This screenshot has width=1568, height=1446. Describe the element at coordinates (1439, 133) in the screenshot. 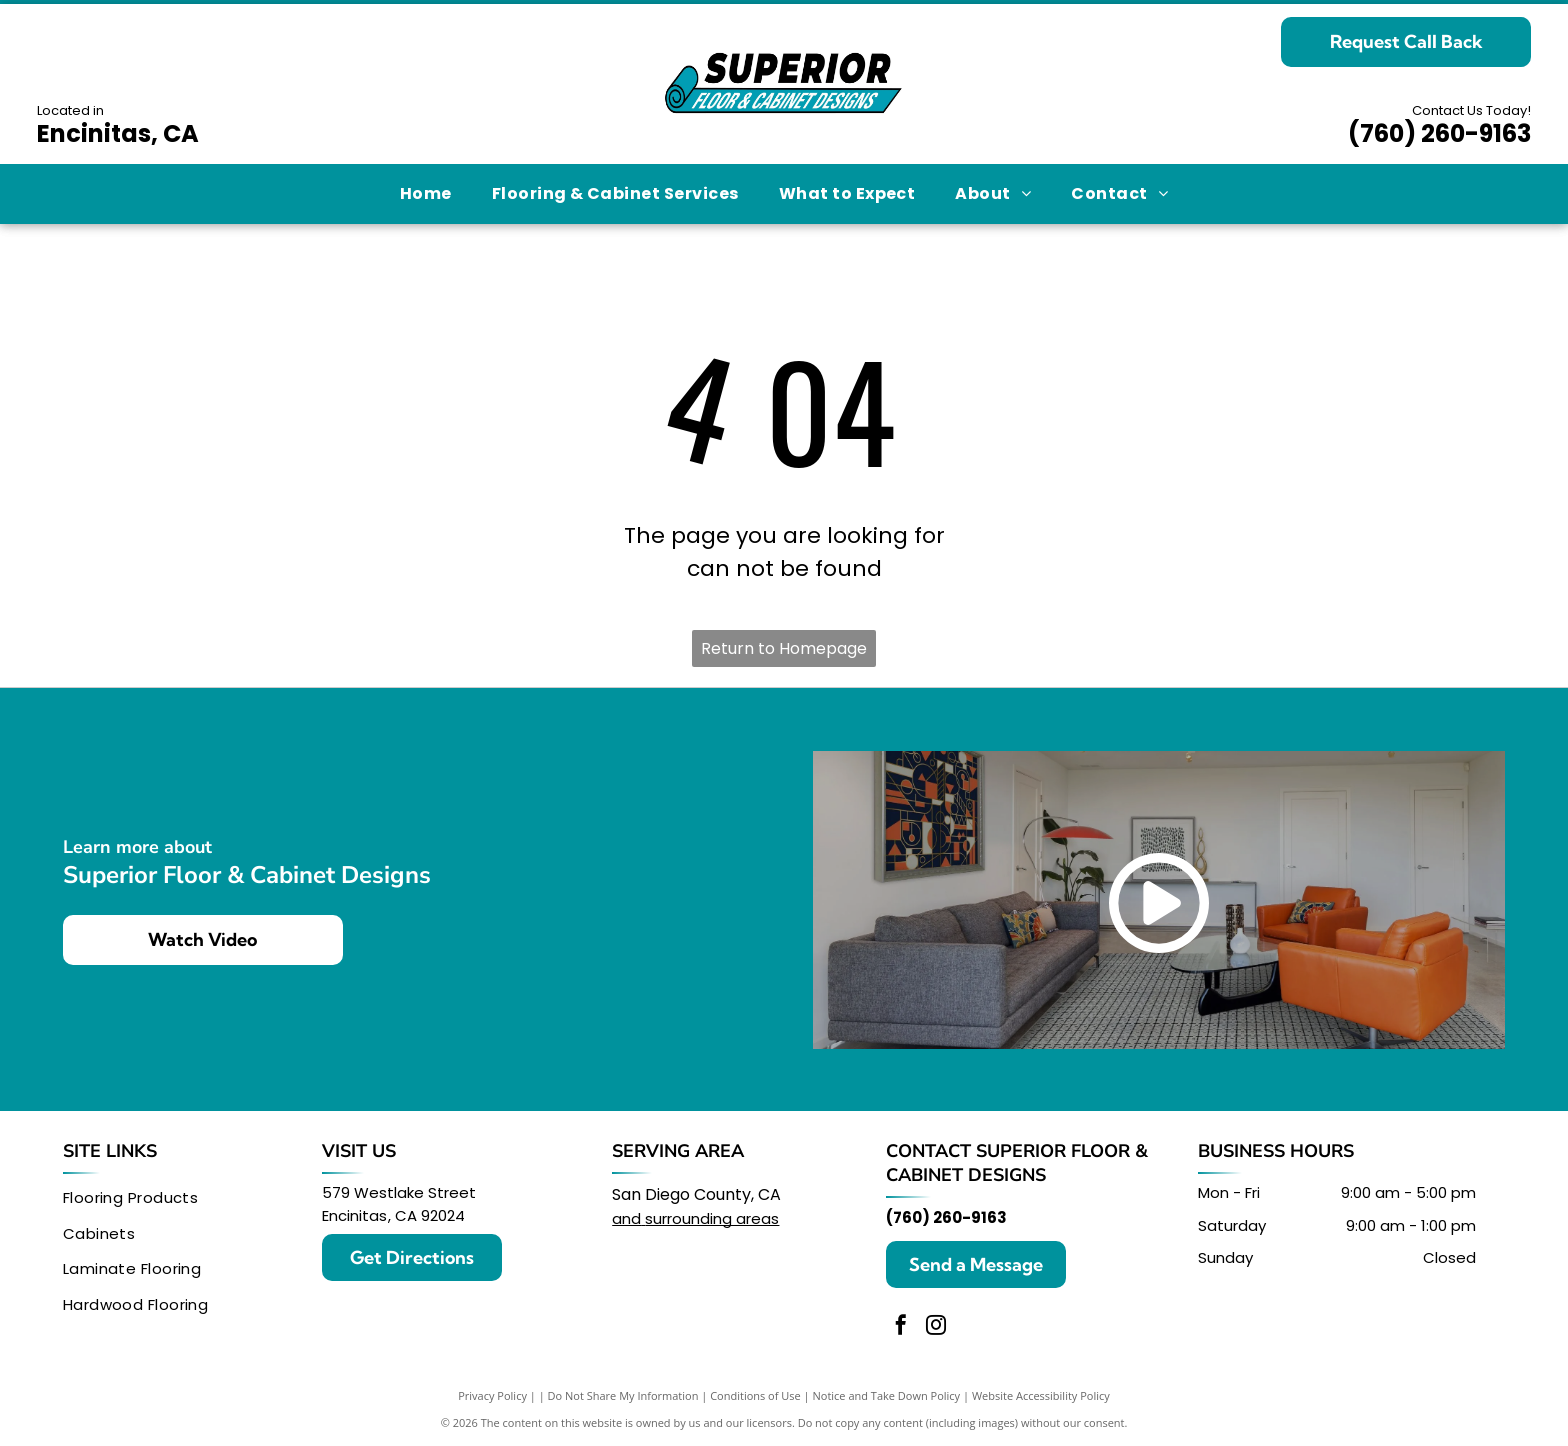

I see `(760) 260-9163` at that location.